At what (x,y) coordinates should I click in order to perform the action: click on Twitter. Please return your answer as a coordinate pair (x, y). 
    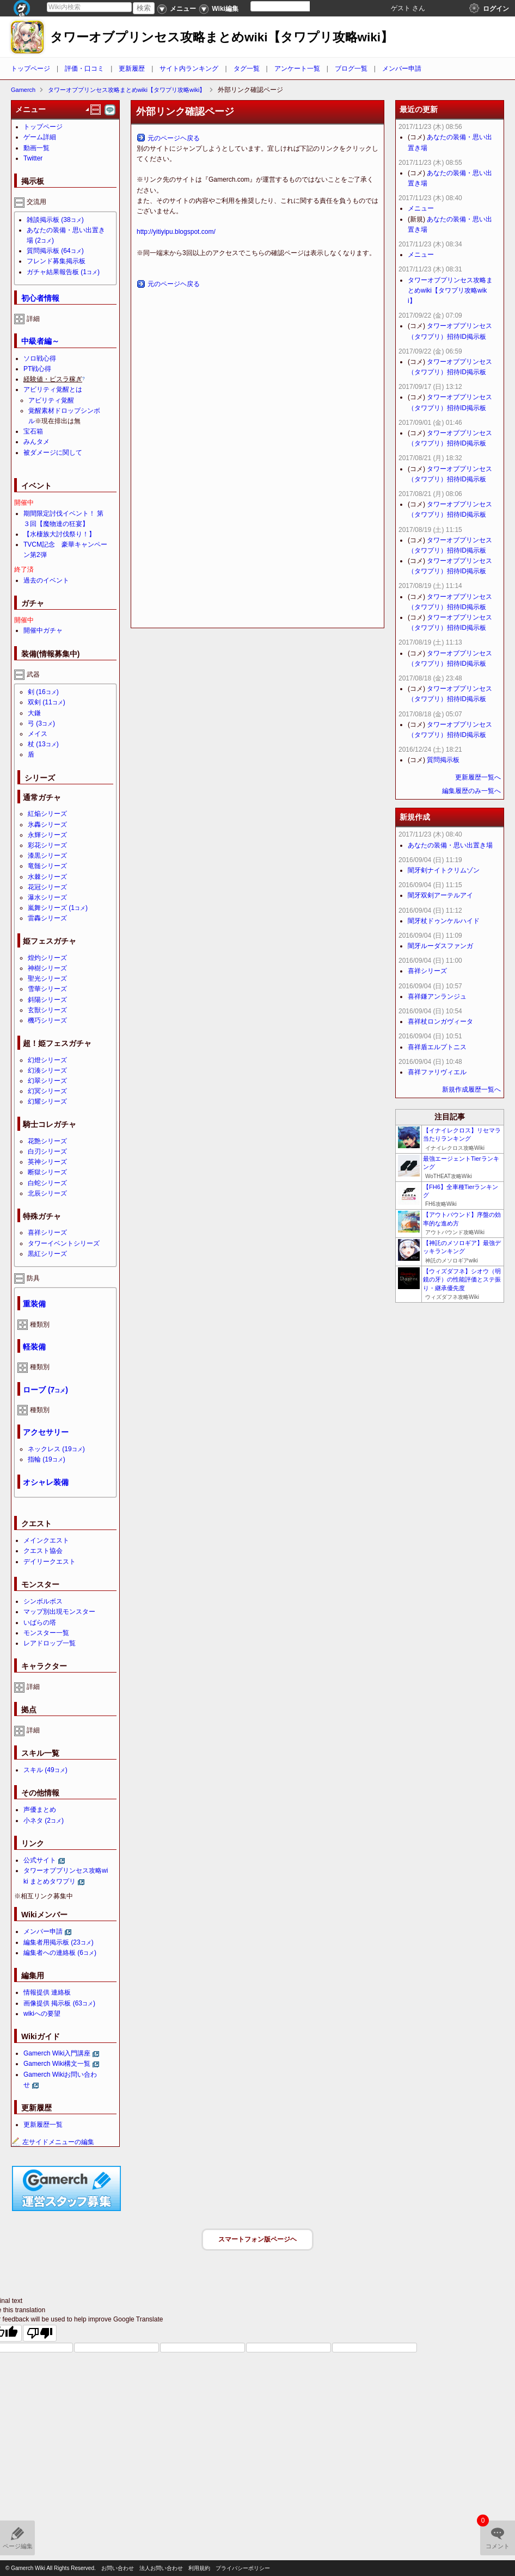
    Looking at the image, I should click on (32, 158).